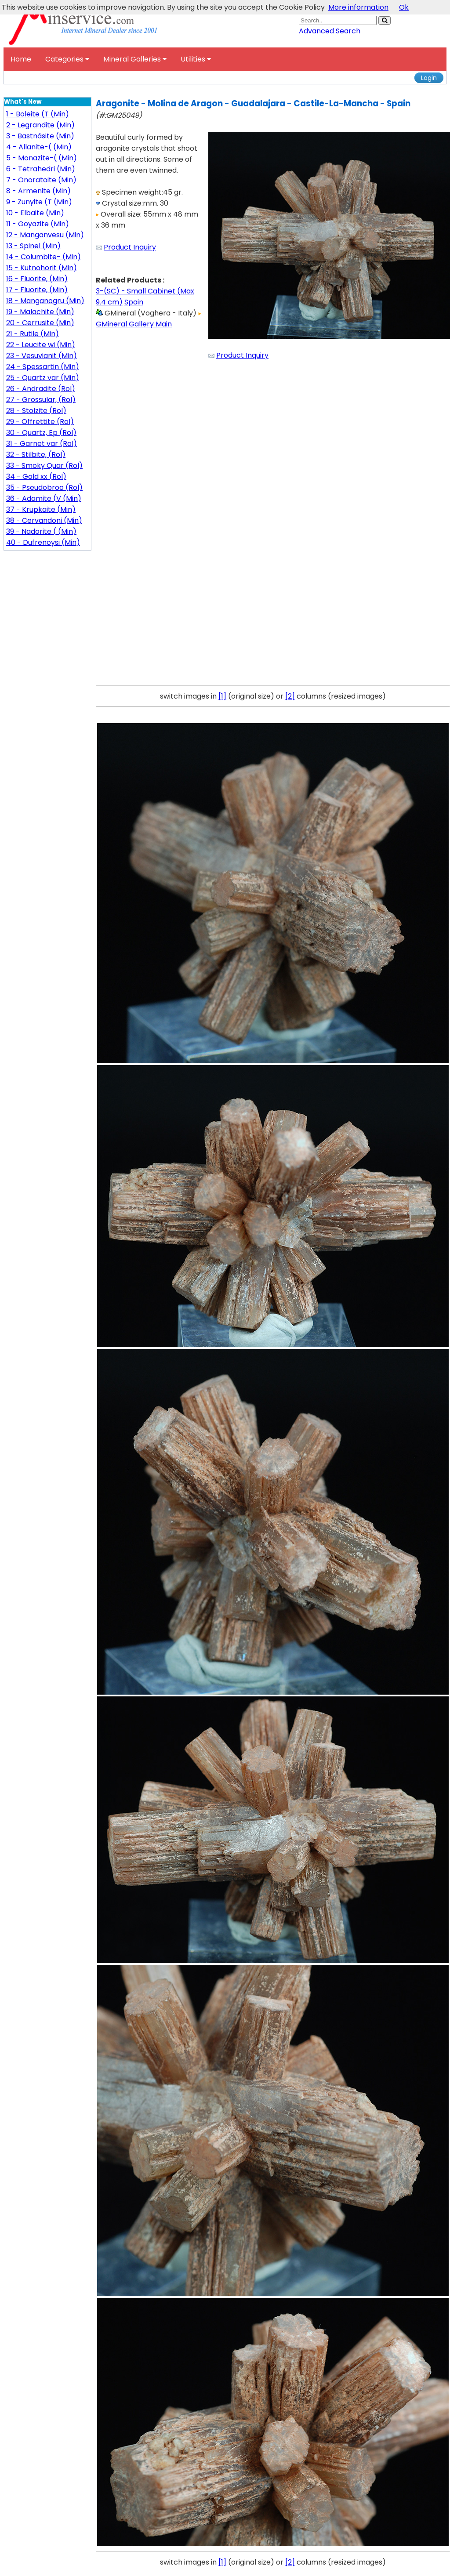 This screenshot has width=450, height=2576. Describe the element at coordinates (37, 290) in the screenshot. I see `17 - Fluorite, (Min)` at that location.